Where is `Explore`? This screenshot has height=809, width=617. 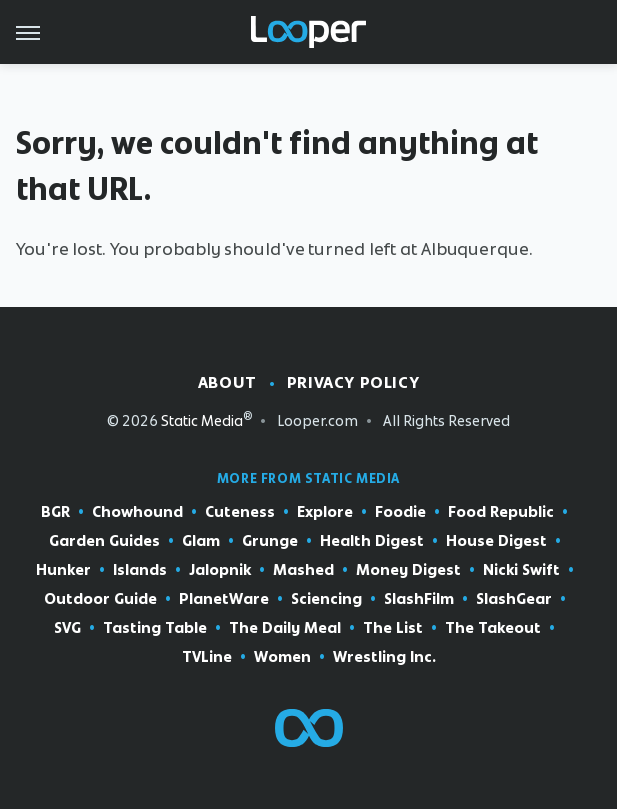 Explore is located at coordinates (325, 512).